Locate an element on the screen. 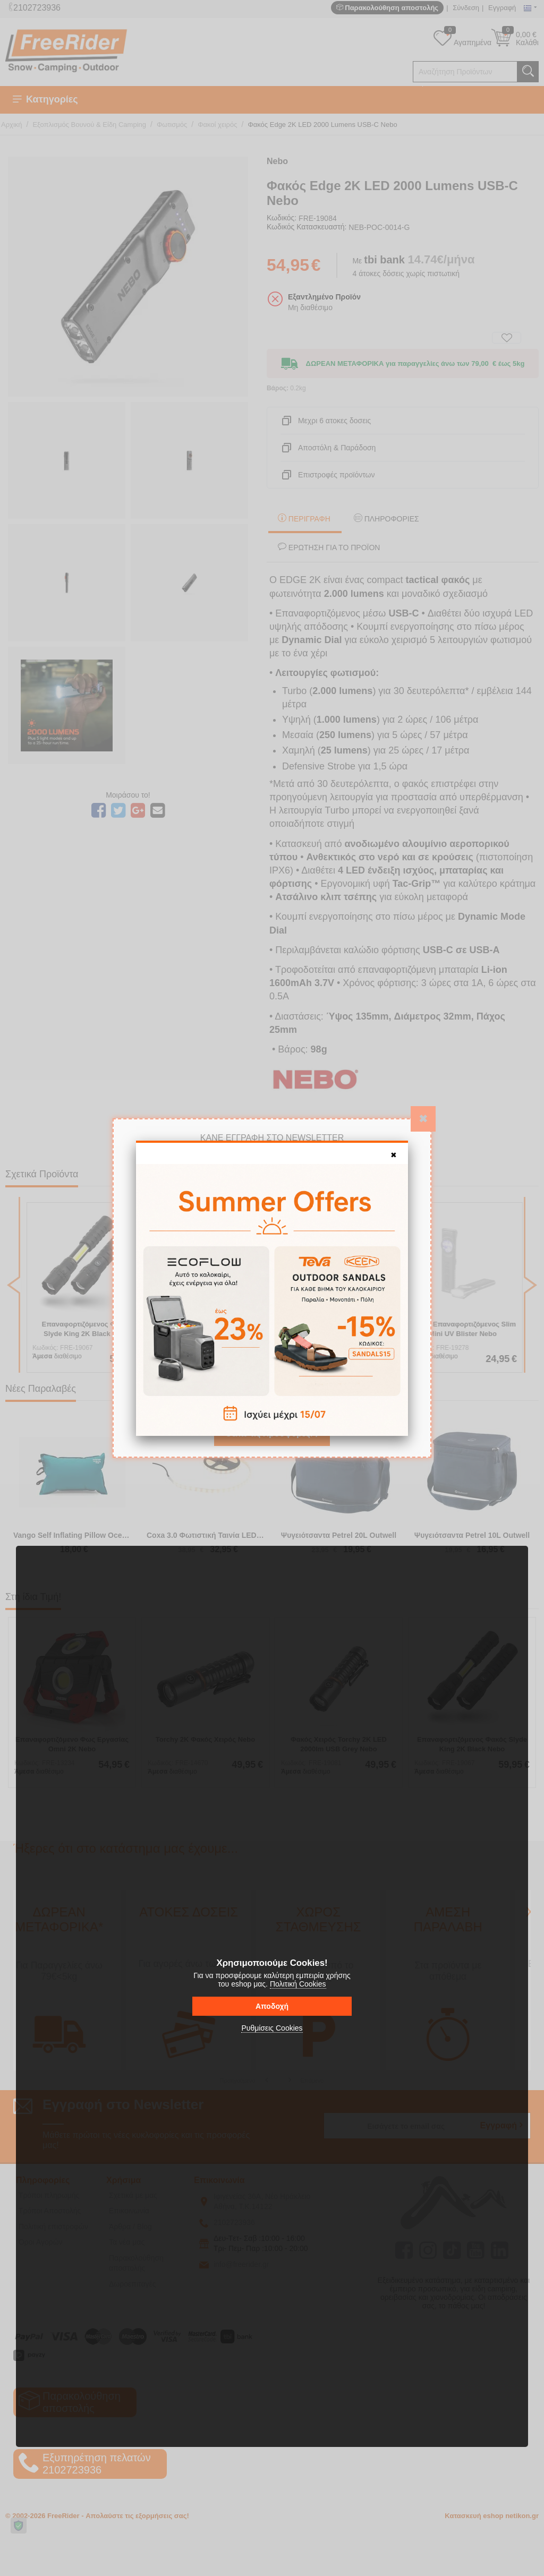  Πολιτική Cookies is located at coordinates (298, 1984).